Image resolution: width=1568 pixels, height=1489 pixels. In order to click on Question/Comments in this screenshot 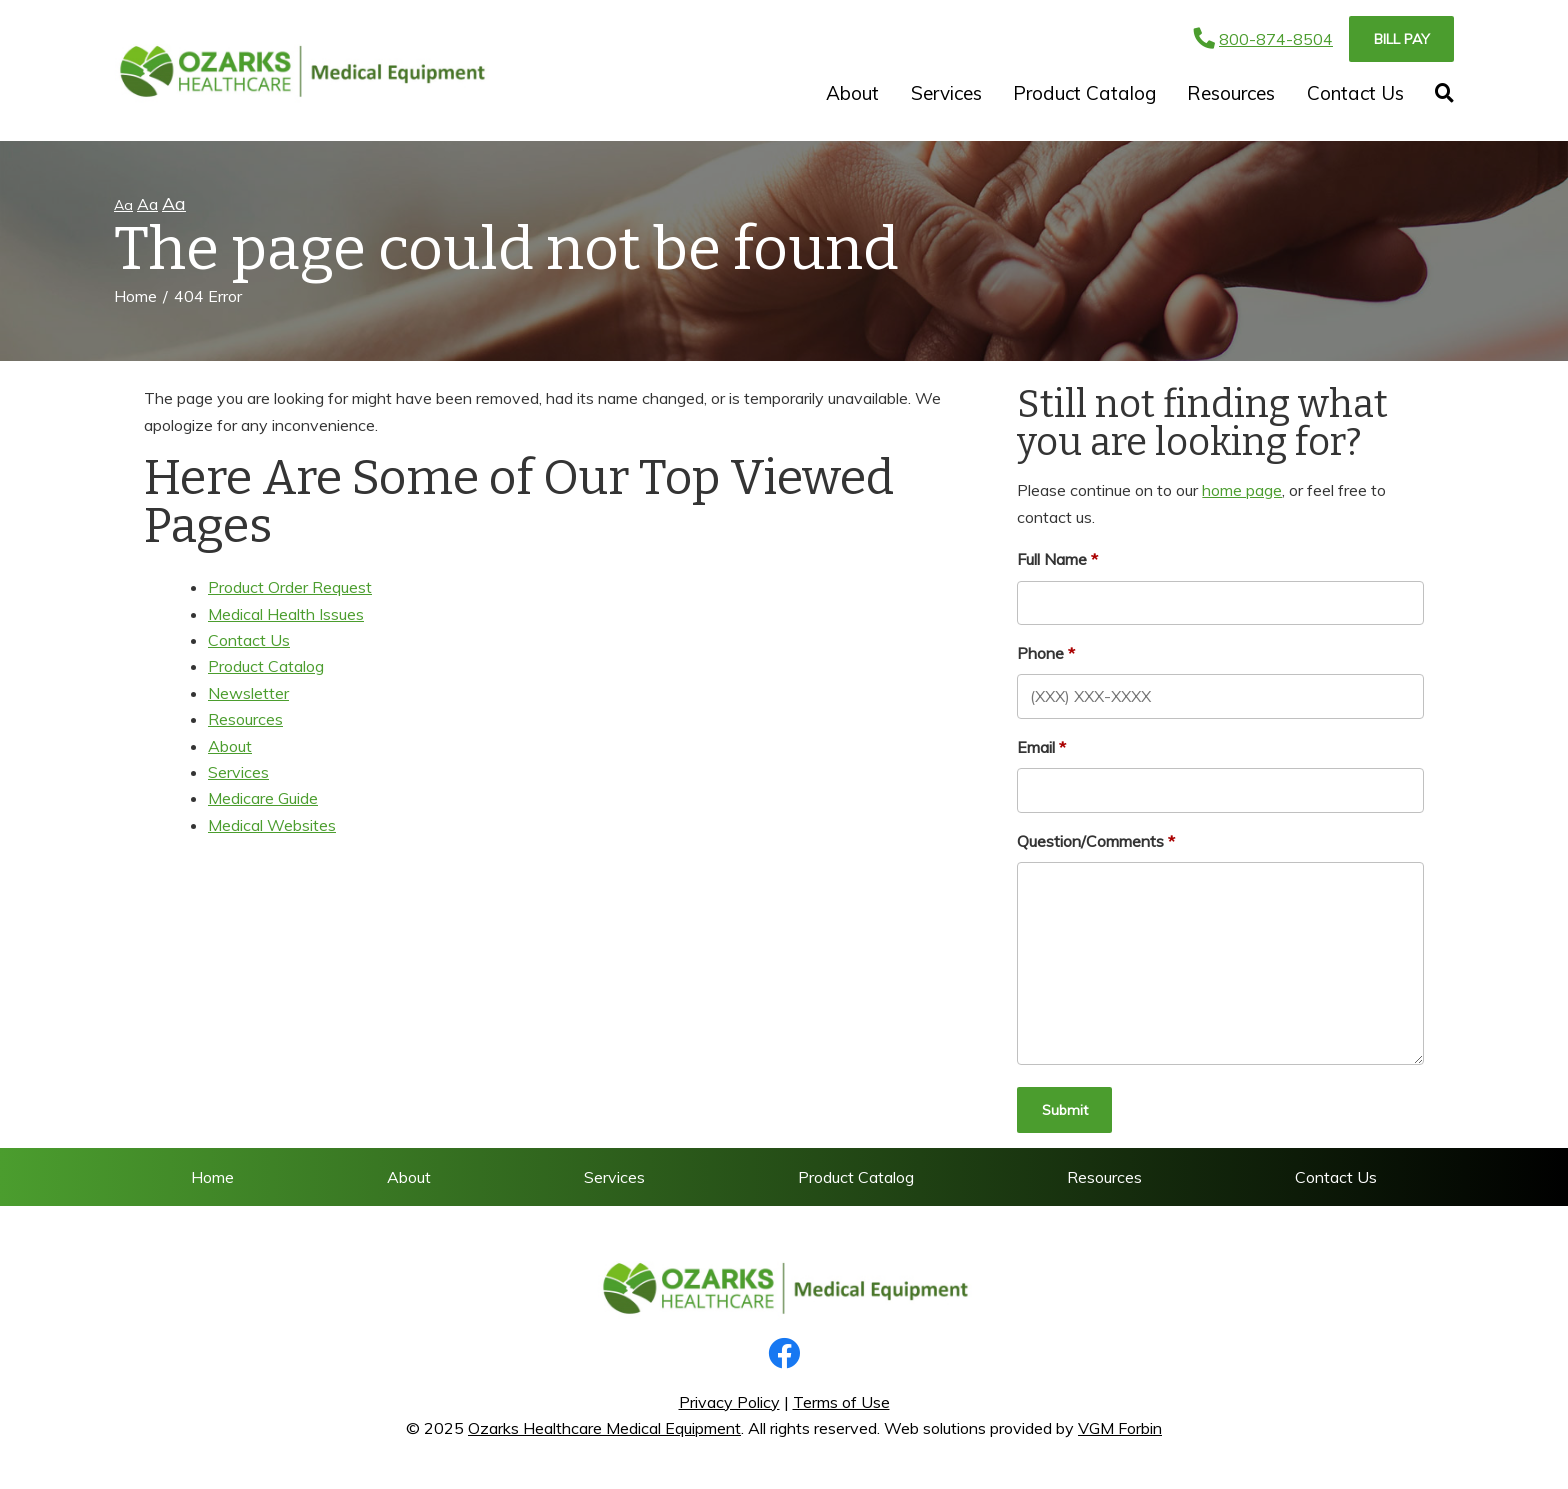, I will do `click(1090, 841)`.